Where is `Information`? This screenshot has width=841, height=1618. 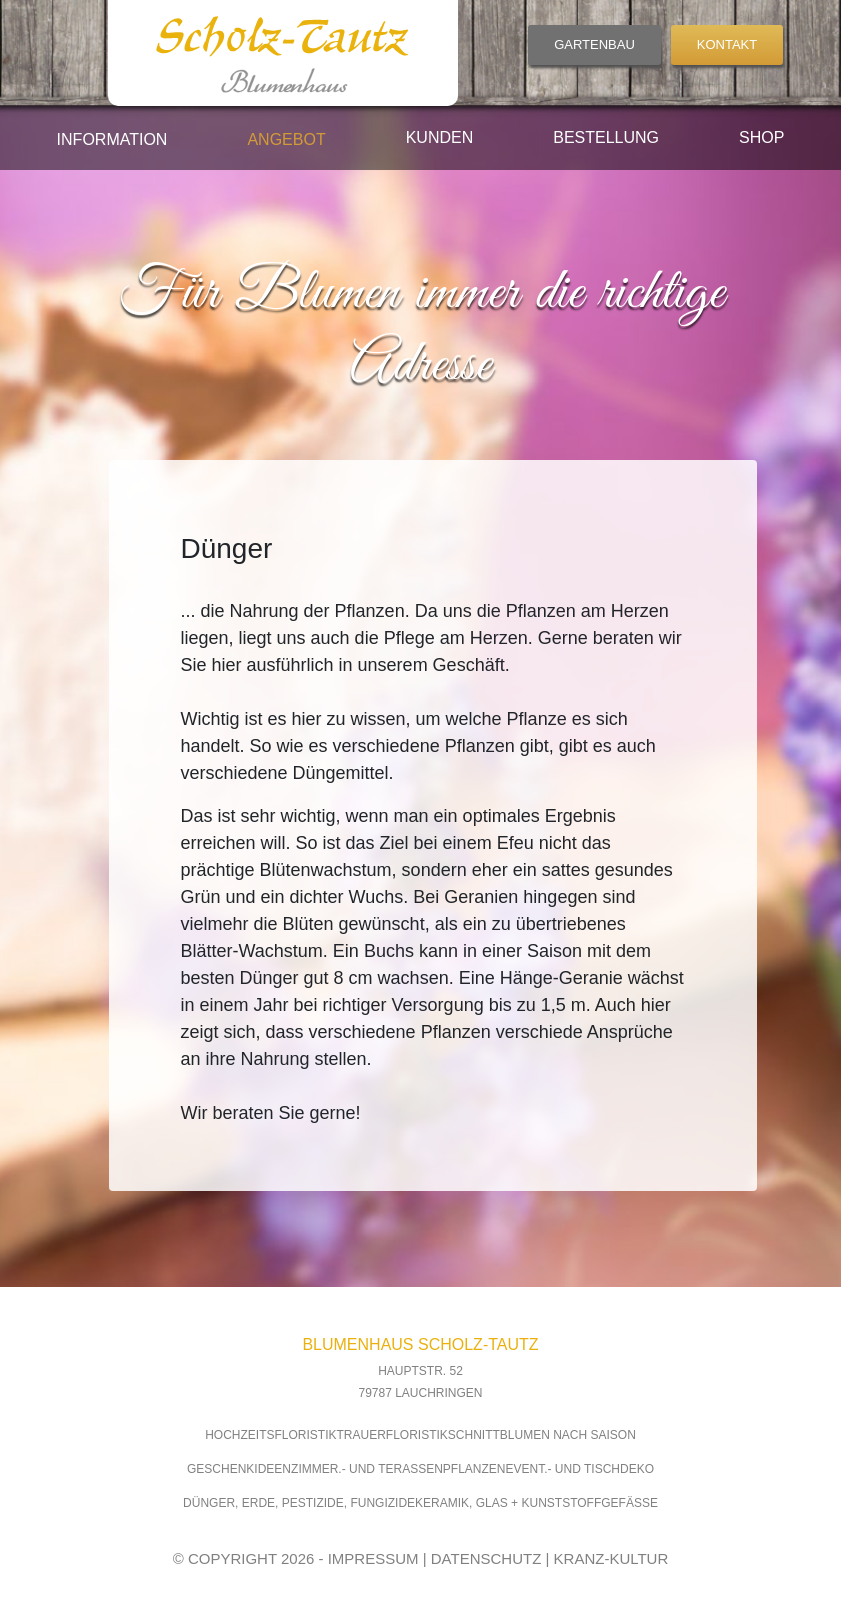 Information is located at coordinates (112, 139).